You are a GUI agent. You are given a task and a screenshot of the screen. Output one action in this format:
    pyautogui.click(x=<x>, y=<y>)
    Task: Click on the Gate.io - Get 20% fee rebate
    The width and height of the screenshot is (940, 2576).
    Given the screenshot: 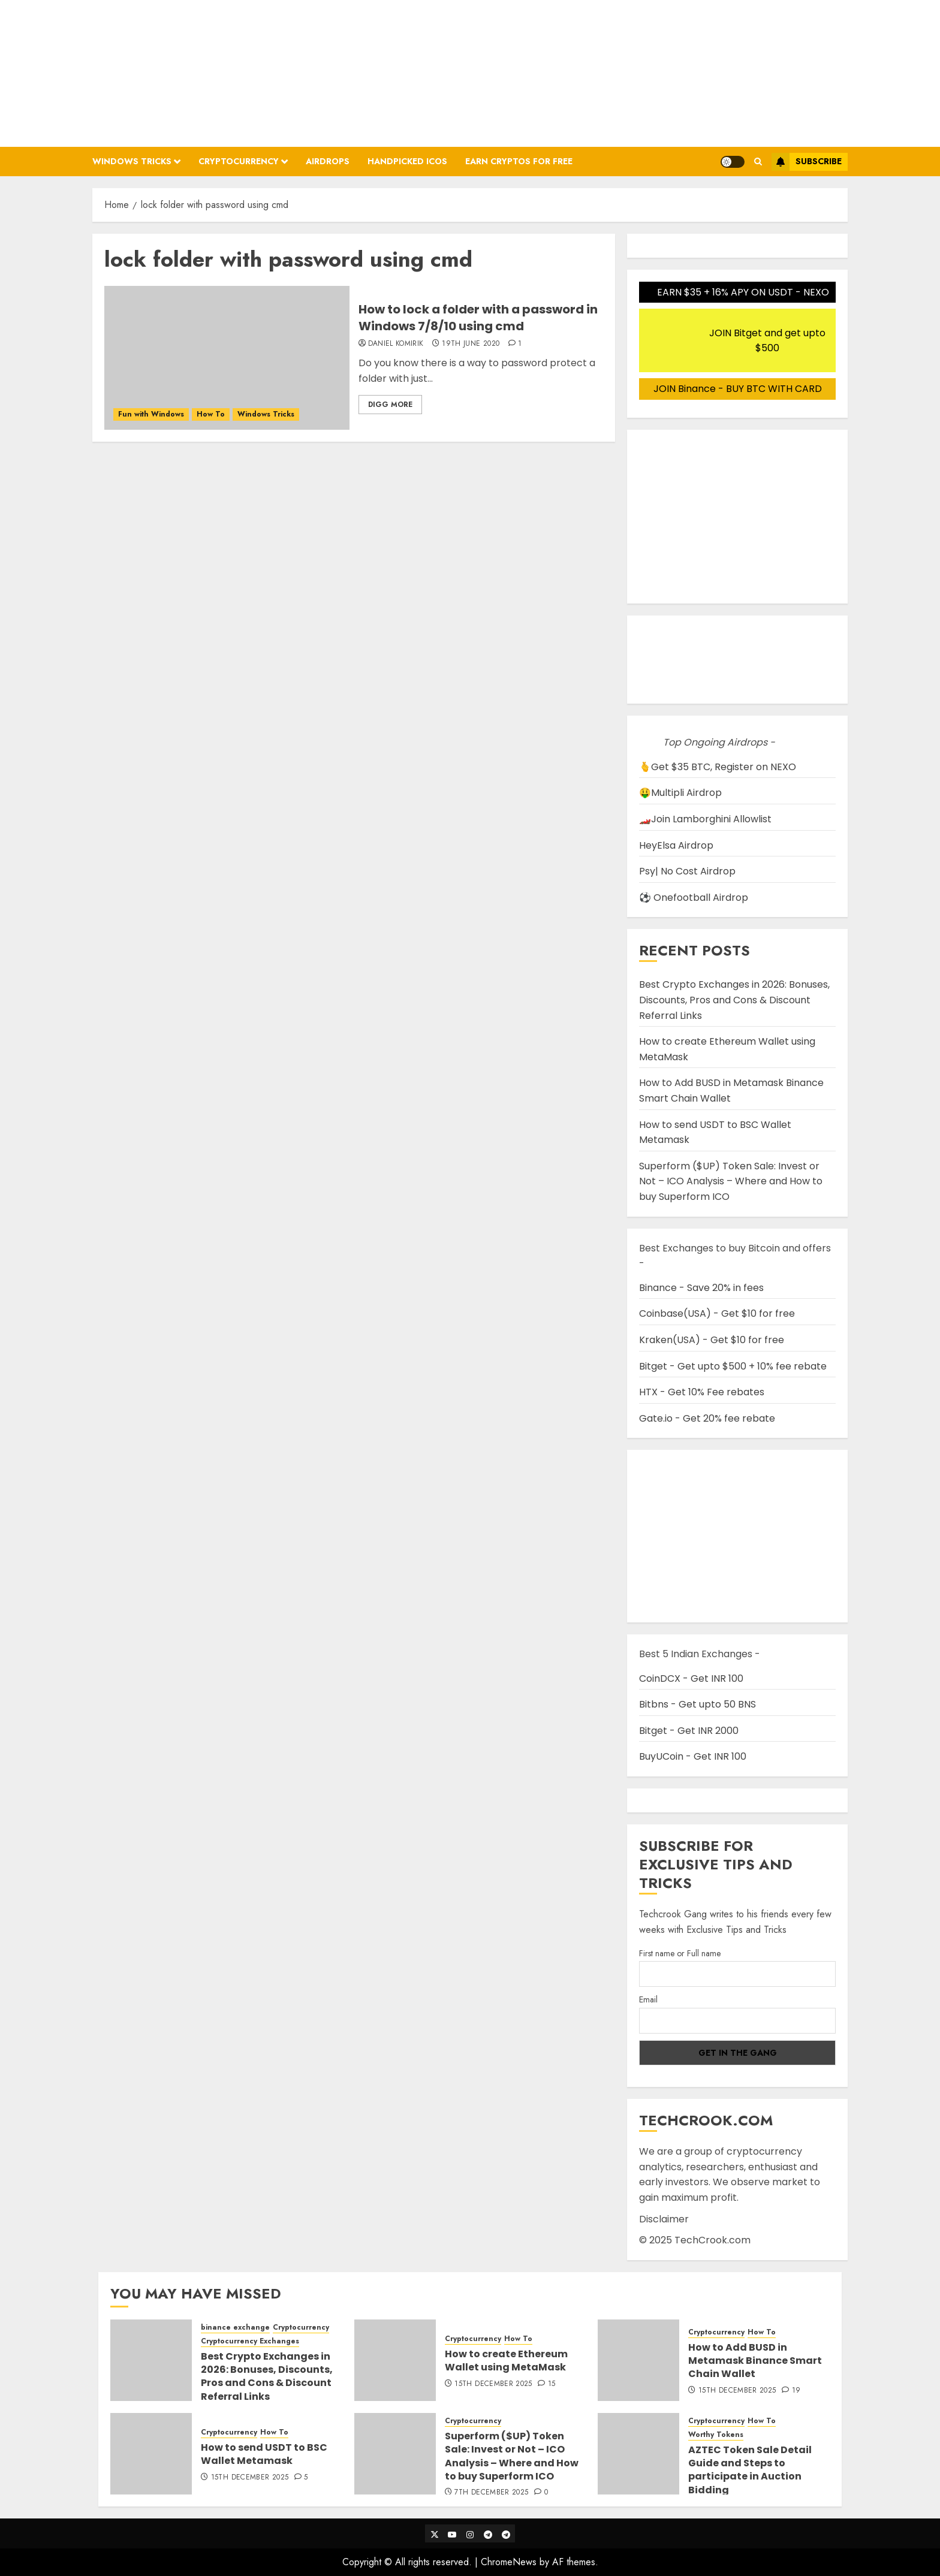 What is the action you would take?
    pyautogui.click(x=707, y=1418)
    